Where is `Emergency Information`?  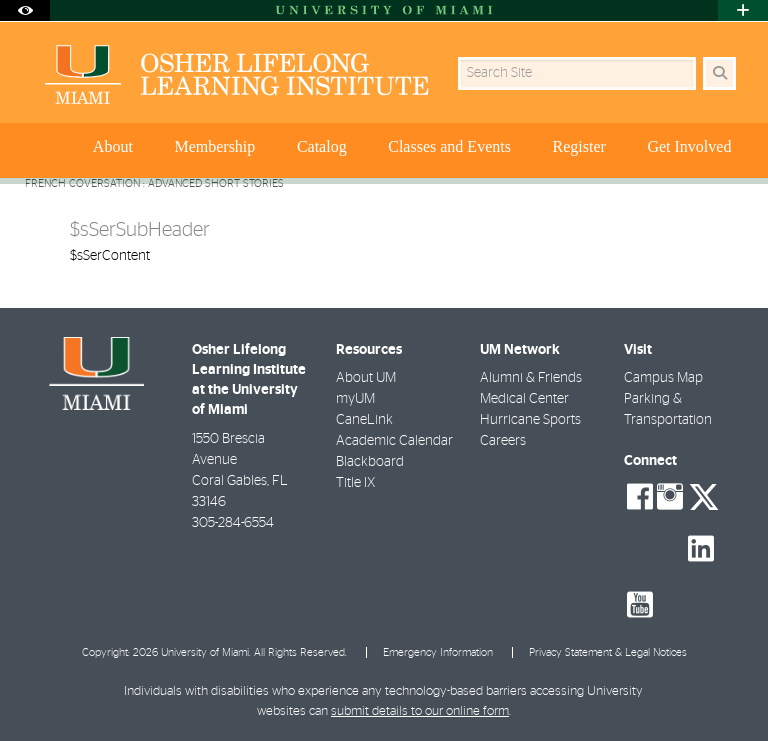
Emergency Information is located at coordinates (438, 652).